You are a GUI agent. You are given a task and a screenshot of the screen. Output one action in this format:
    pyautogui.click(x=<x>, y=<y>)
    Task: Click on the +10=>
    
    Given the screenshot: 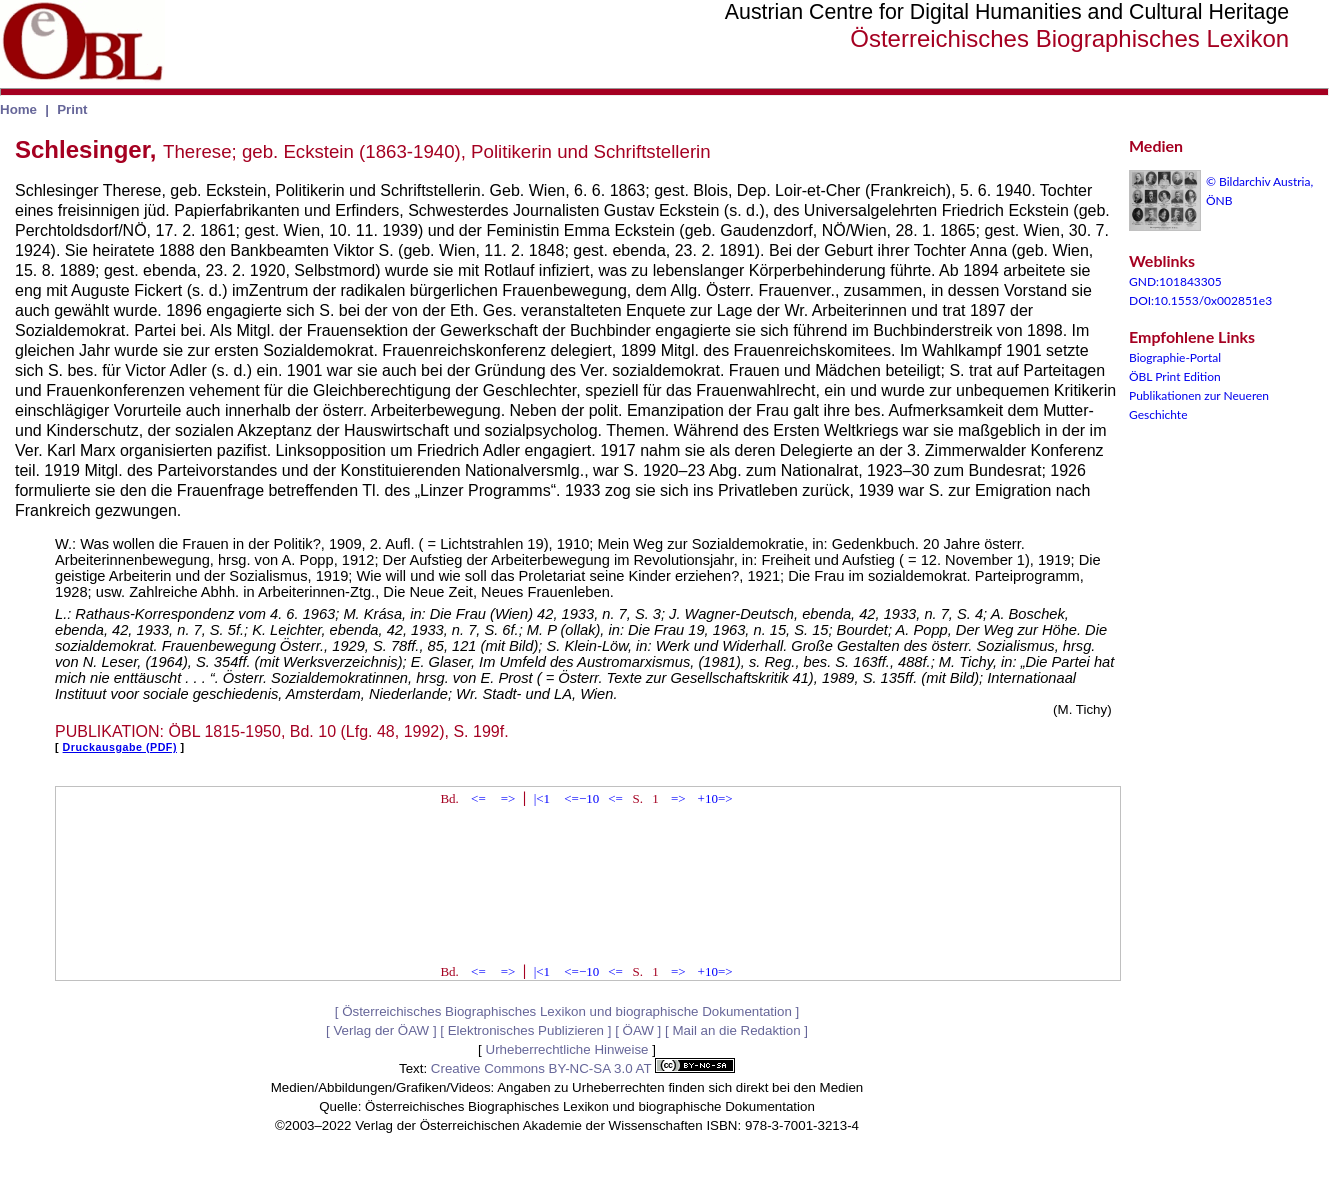 What is the action you would take?
    pyautogui.click(x=715, y=798)
    